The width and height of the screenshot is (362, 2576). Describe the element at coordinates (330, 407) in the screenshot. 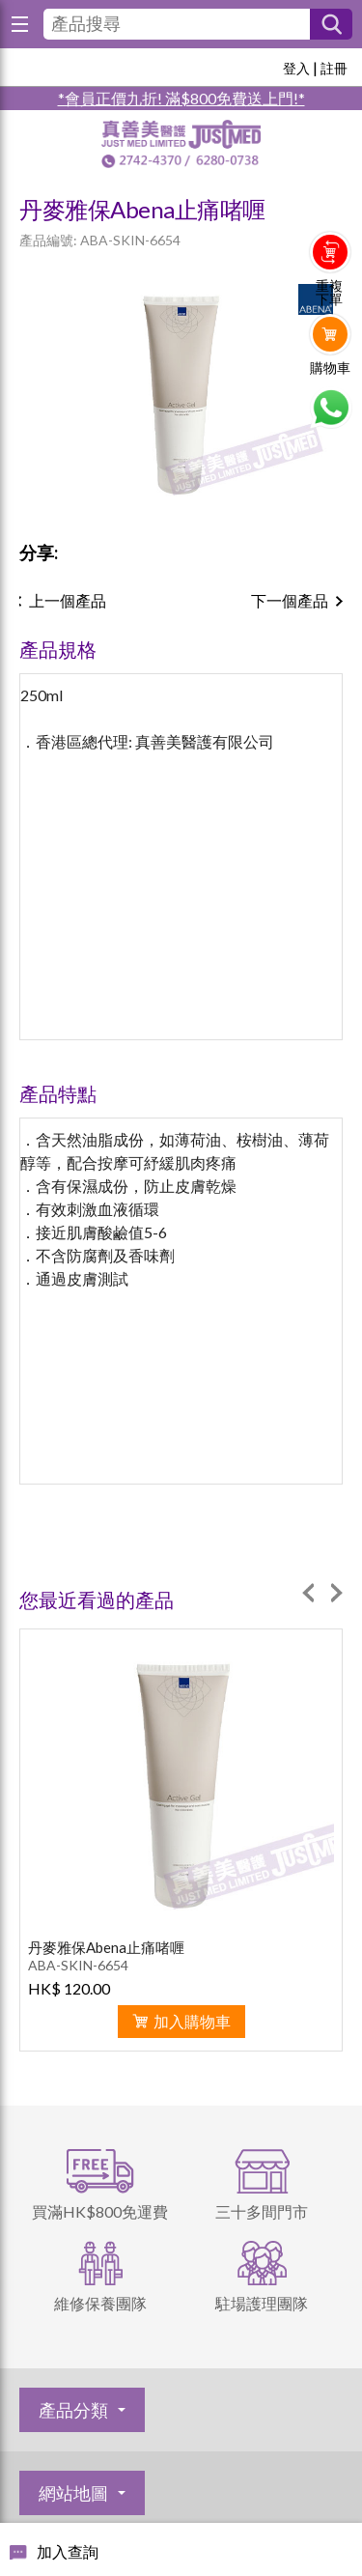

I see `Whatsapp` at that location.